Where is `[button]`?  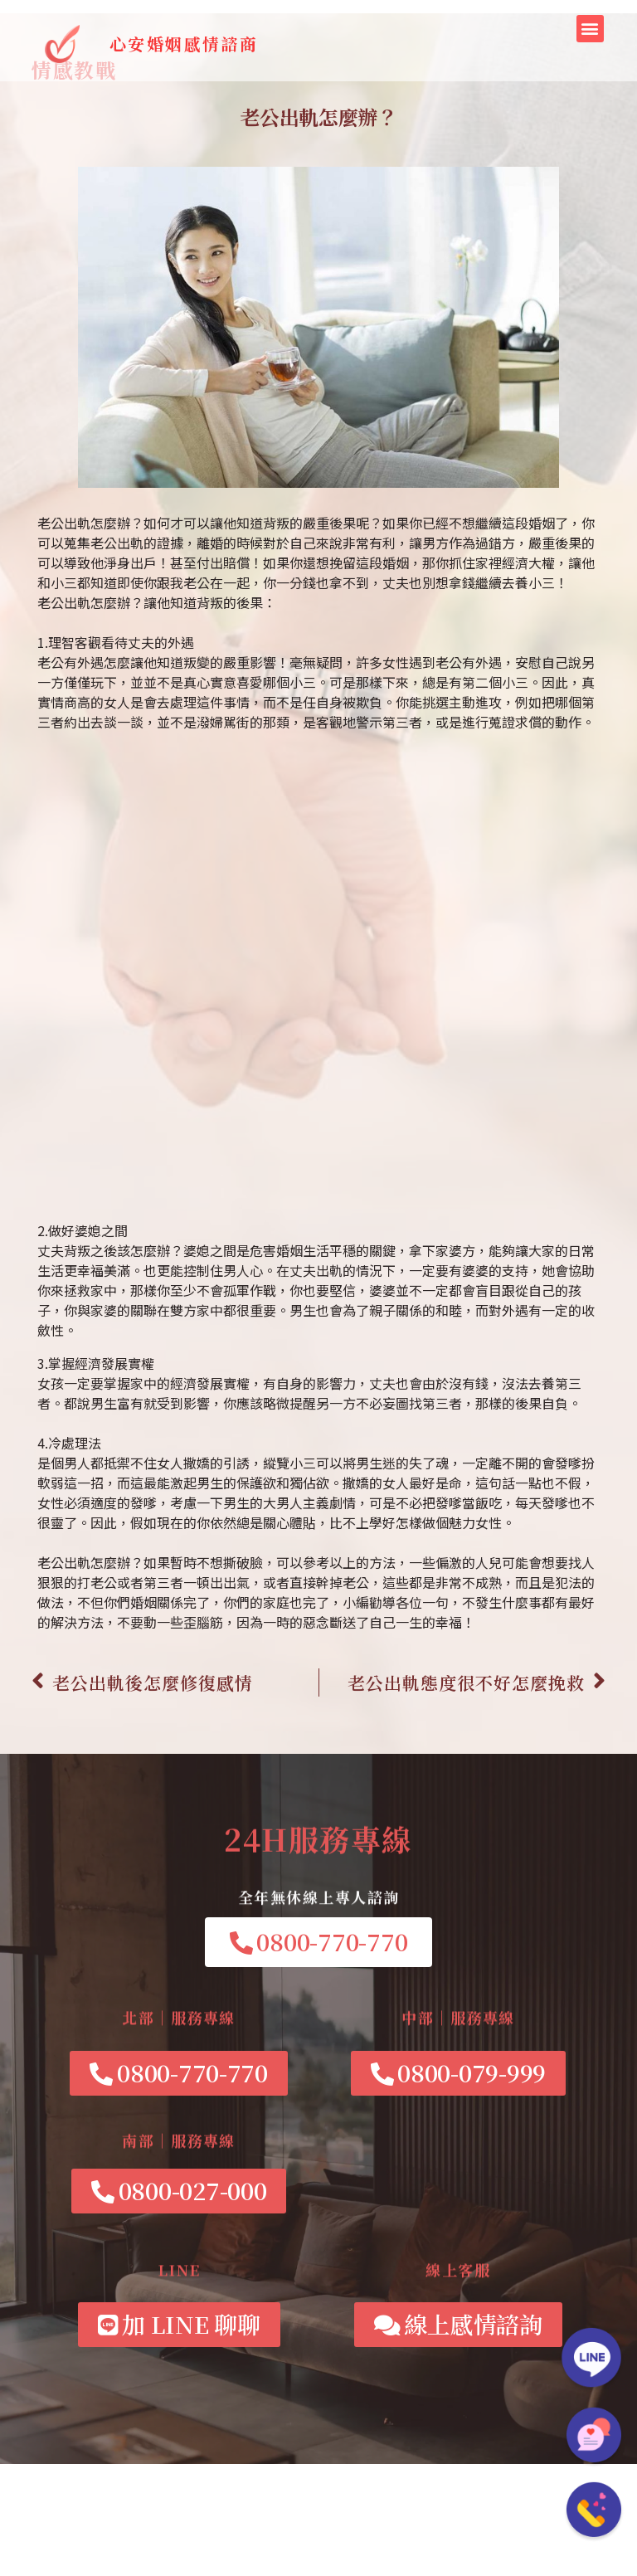 [button] is located at coordinates (590, 28).